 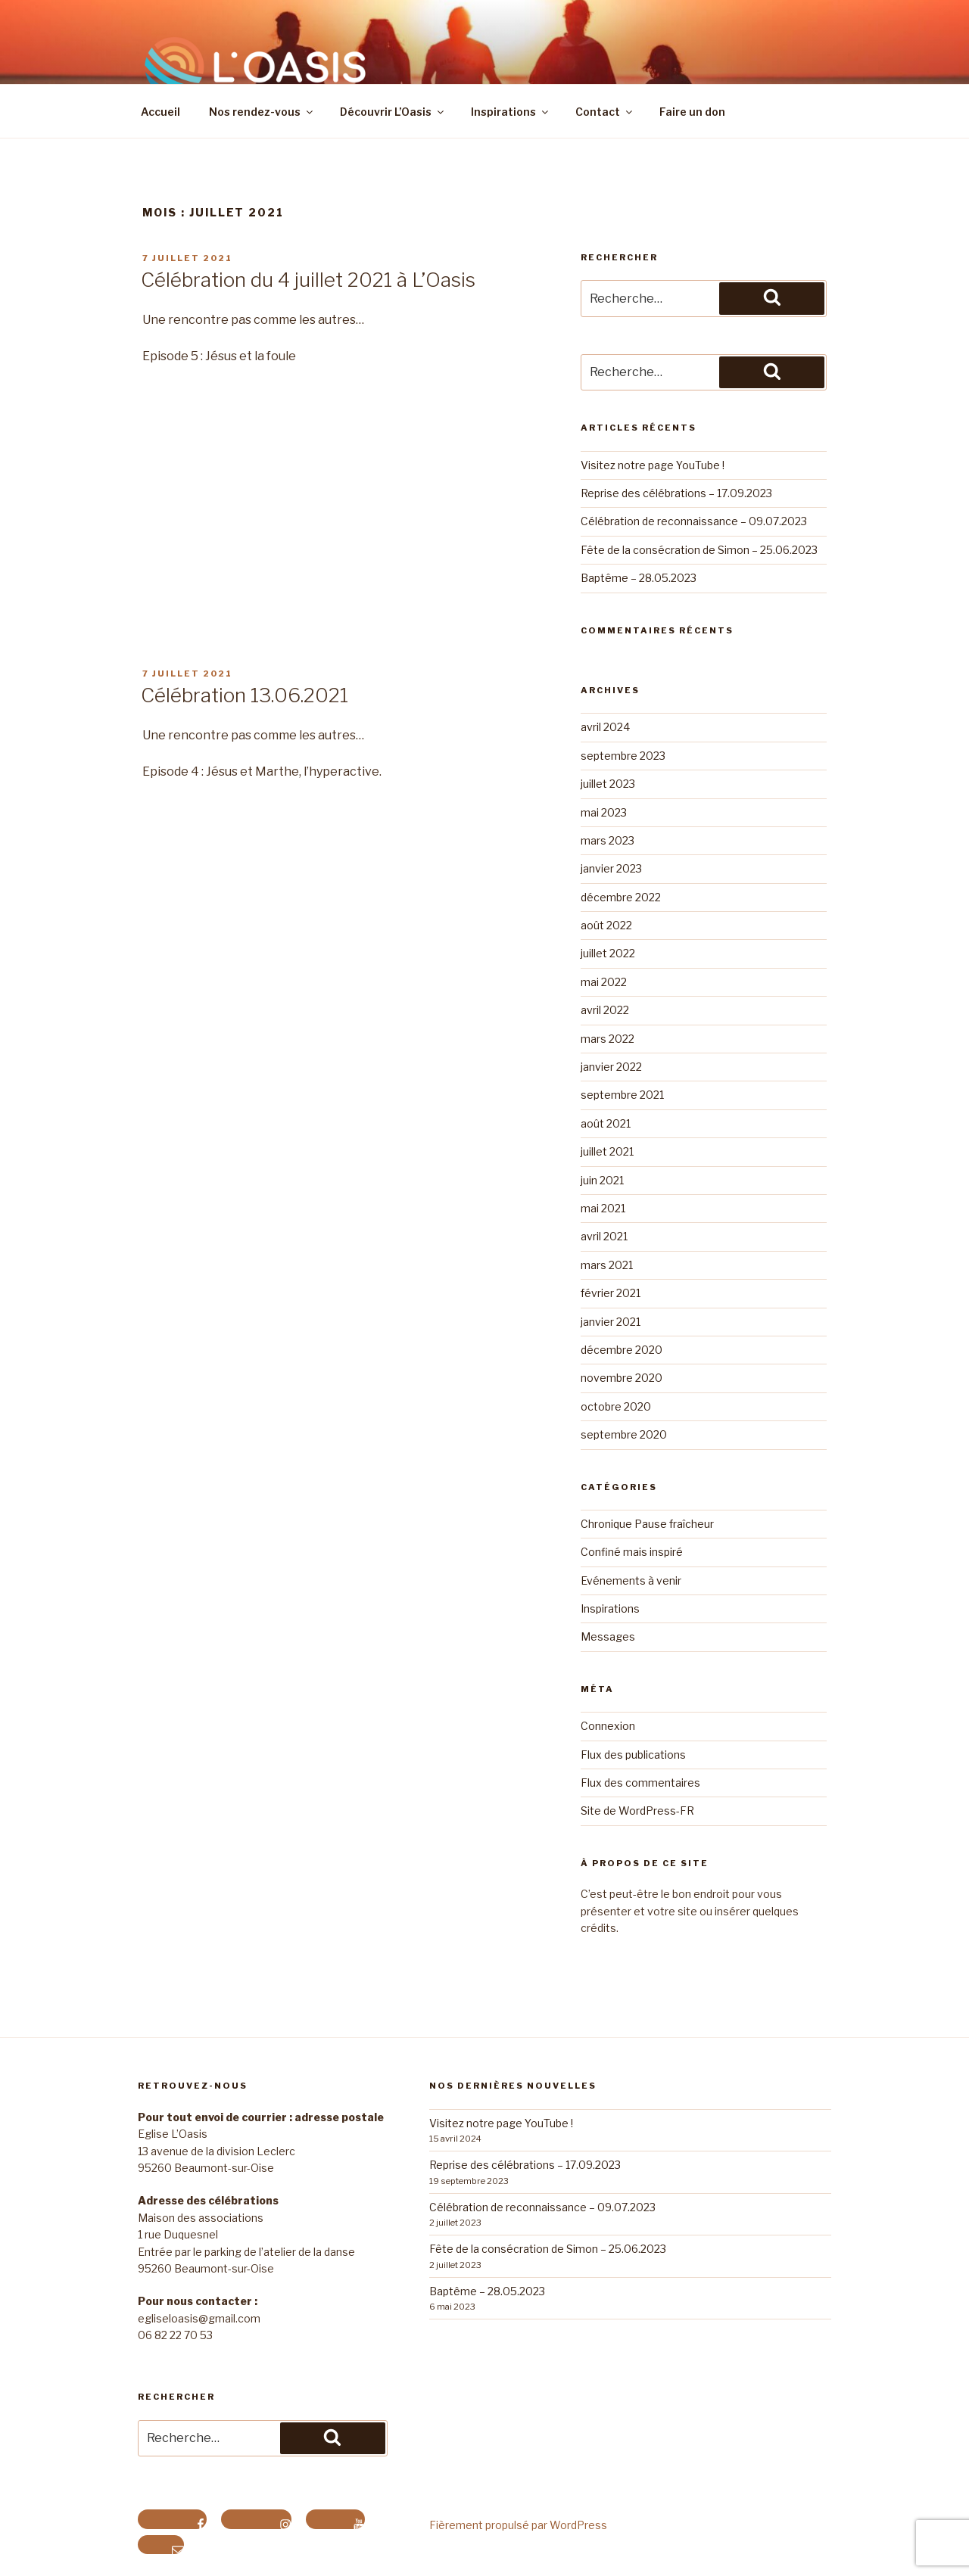 I want to click on janvier 2021, so click(x=610, y=1321).